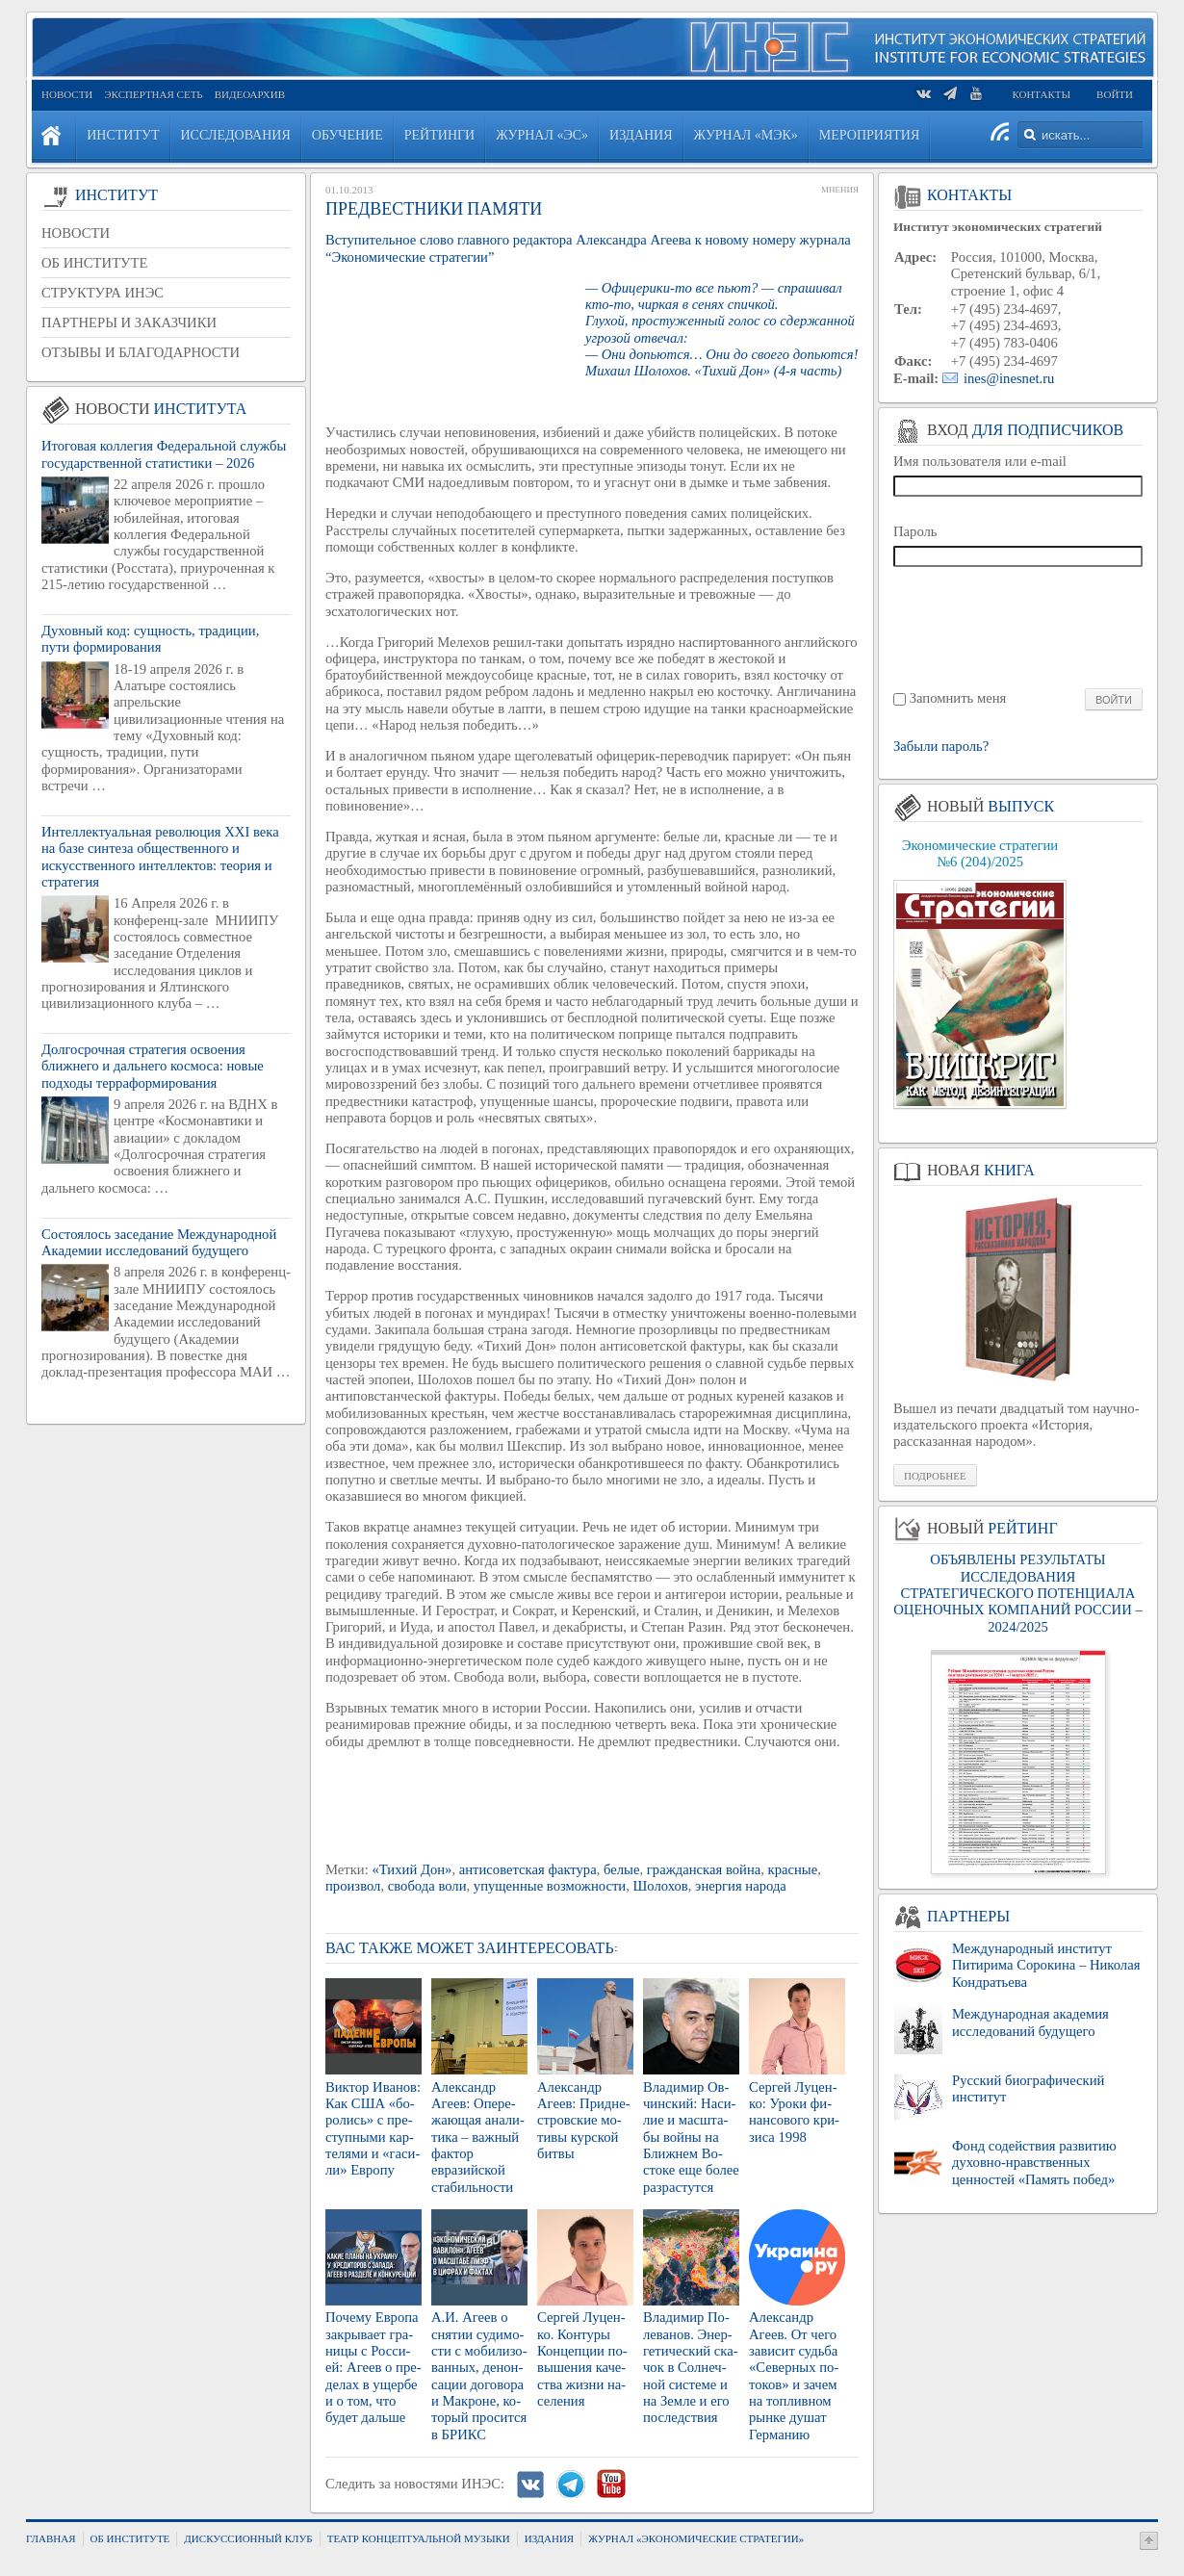 The width and height of the screenshot is (1184, 2576). Describe the element at coordinates (373, 2367) in the screenshot. I see `По­че­му Ев­ро­па за­кры­ва­ет гра­ни­цы с Рос­си­ей: Агеев о пре­де­лах в ущер­бе и о том, что будет даль­ше` at that location.